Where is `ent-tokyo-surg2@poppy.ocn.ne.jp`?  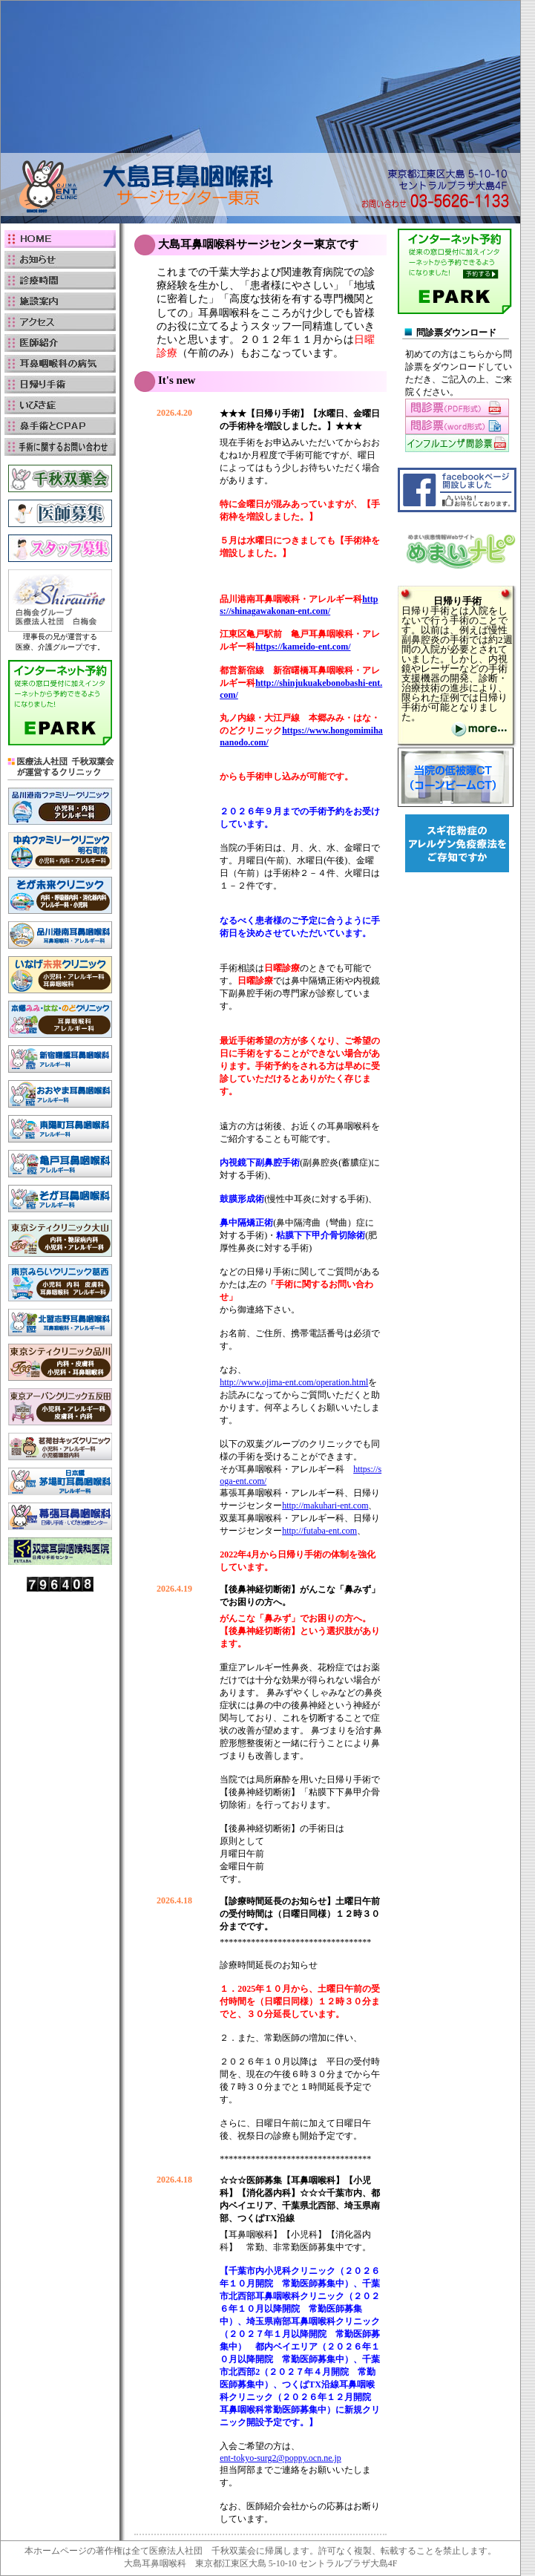
ent-tokyo-surg2@poppy.ocn.ne.jp is located at coordinates (280, 2458).